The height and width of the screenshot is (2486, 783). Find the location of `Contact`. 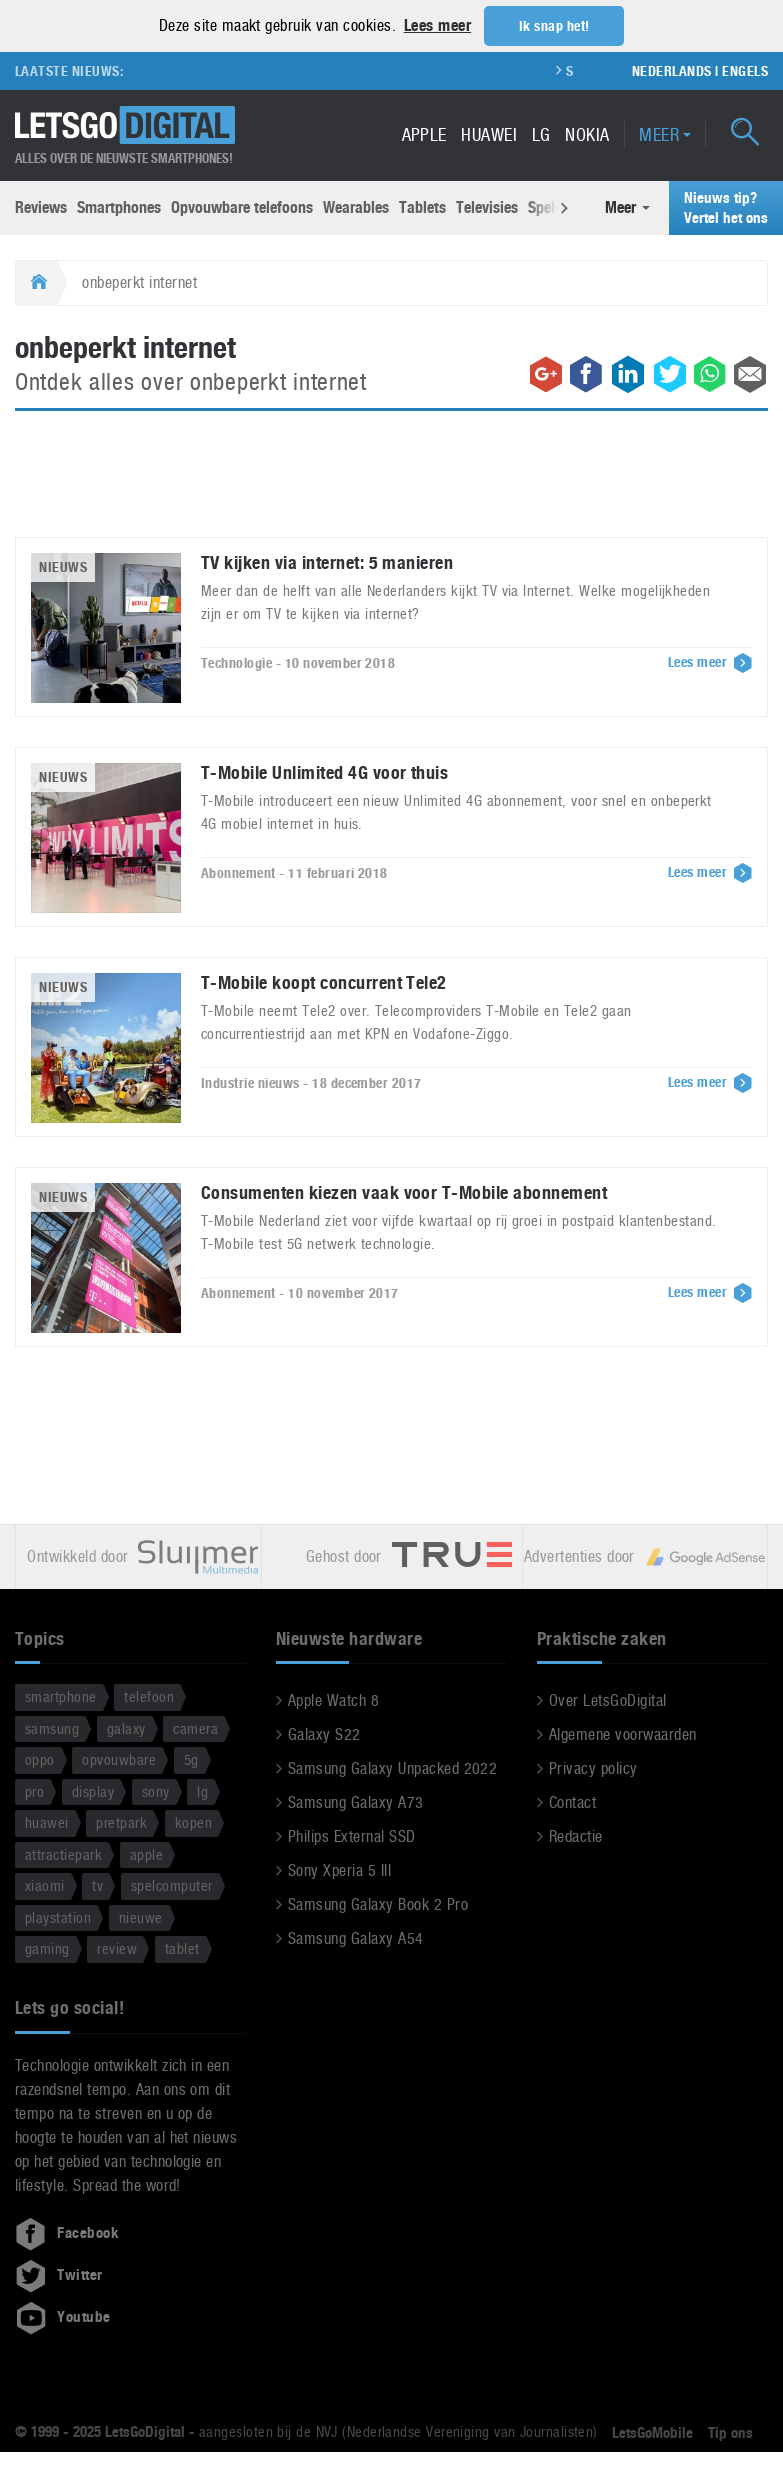

Contact is located at coordinates (572, 1802).